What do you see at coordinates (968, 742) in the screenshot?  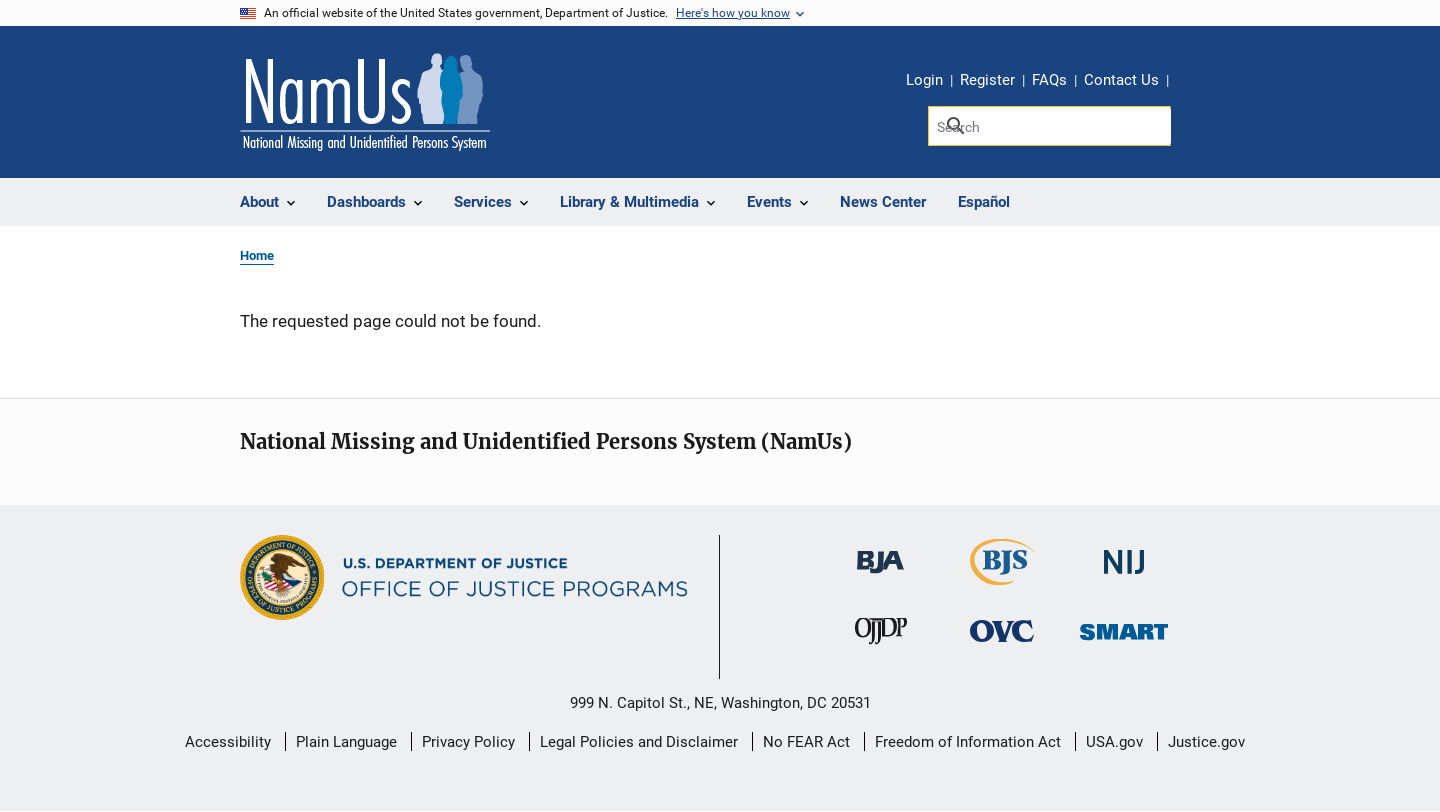 I see `Freedom of Information Act` at bounding box center [968, 742].